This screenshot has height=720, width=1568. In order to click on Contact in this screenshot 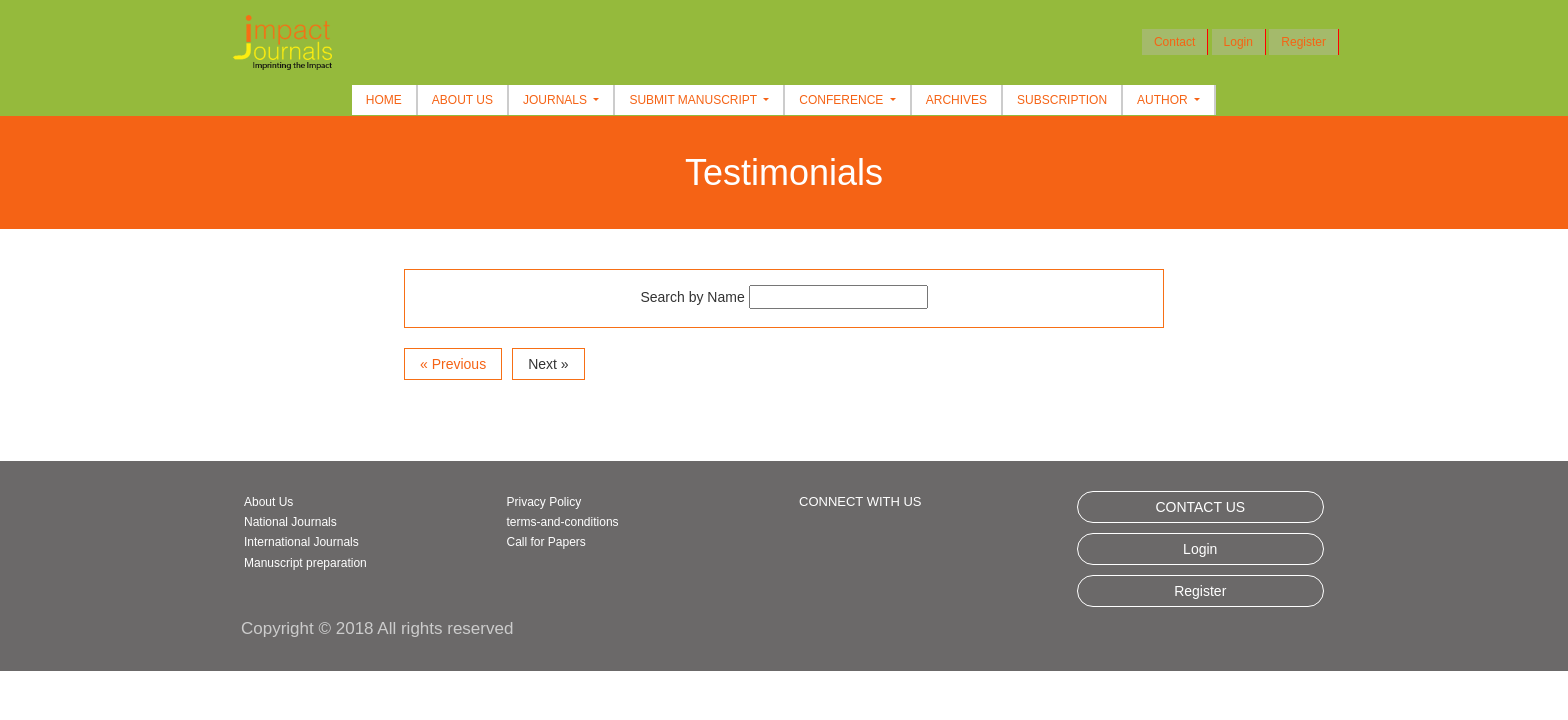, I will do `click(1174, 42)`.